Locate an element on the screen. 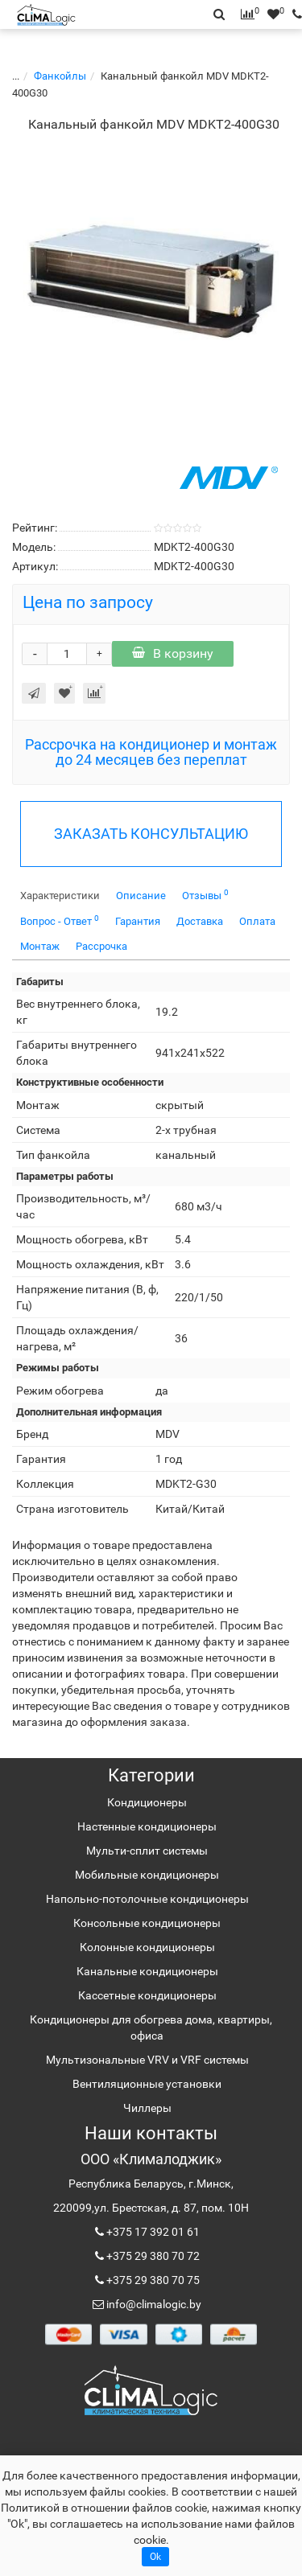 This screenshot has width=302, height=2576. В корзину is located at coordinates (172, 653).